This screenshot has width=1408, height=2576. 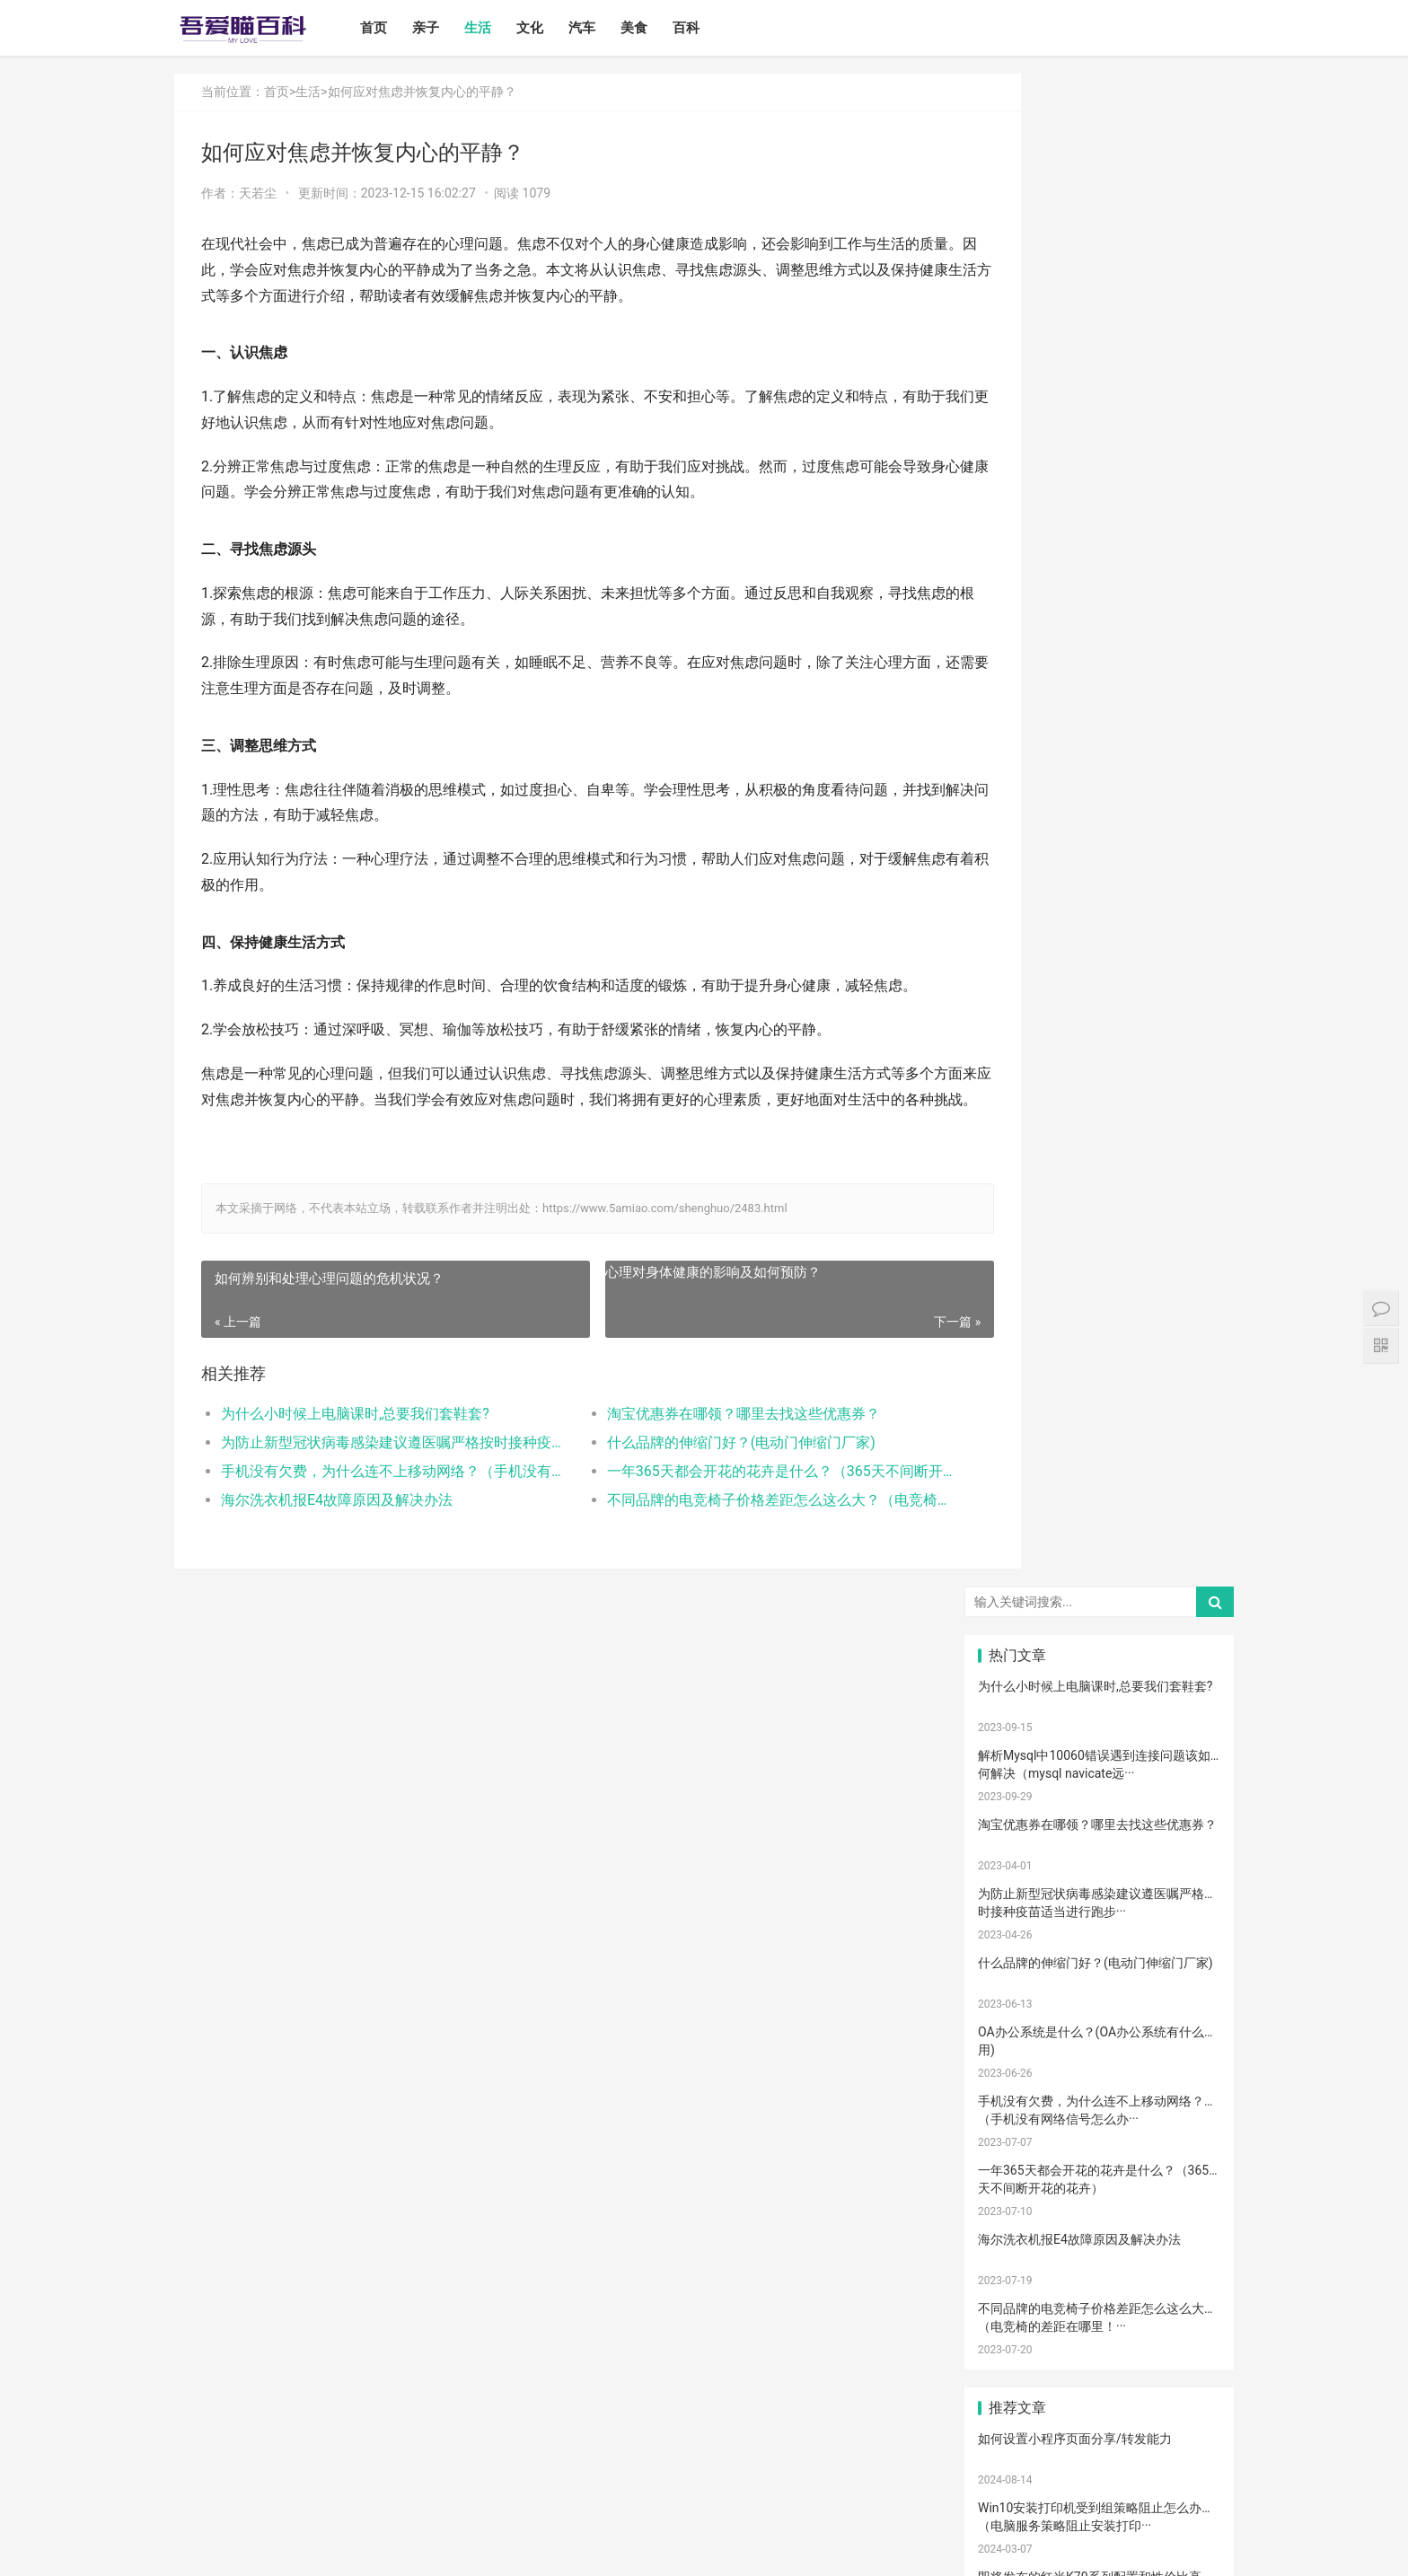 What do you see at coordinates (1099, 1889) in the screenshot?
I see `亲子玩具` at bounding box center [1099, 1889].